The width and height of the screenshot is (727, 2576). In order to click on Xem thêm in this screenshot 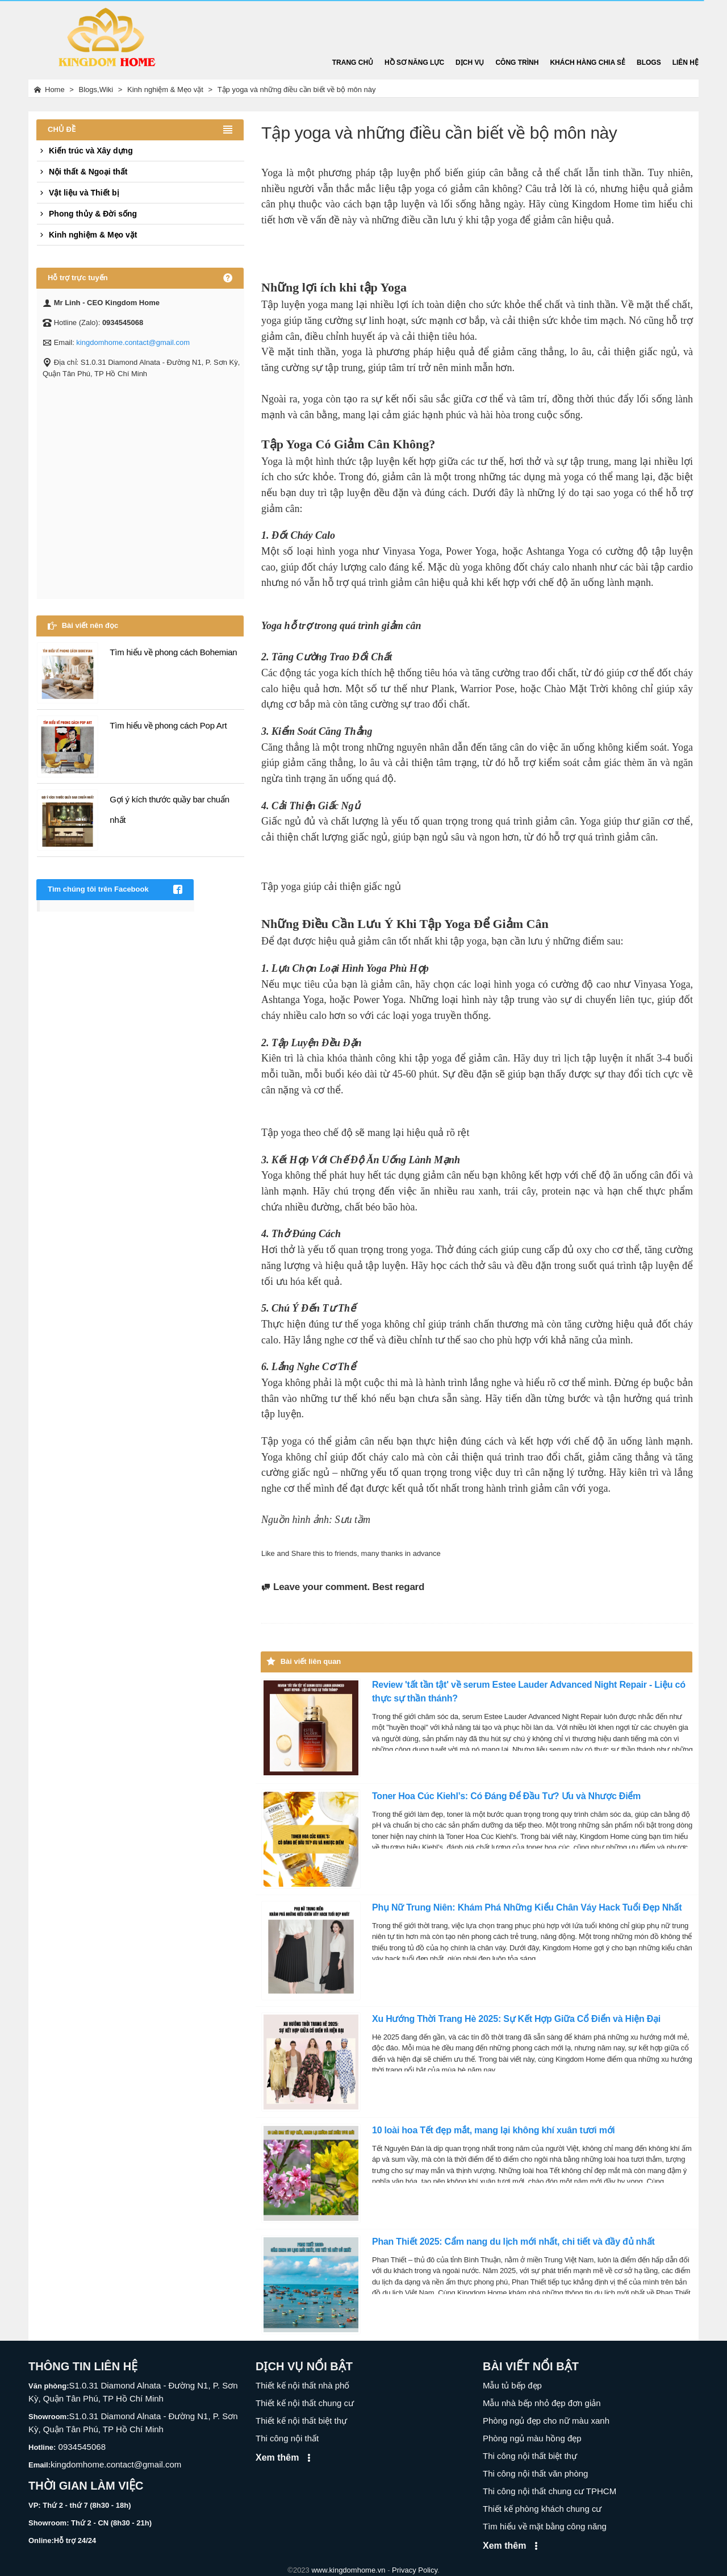, I will do `click(285, 2457)`.